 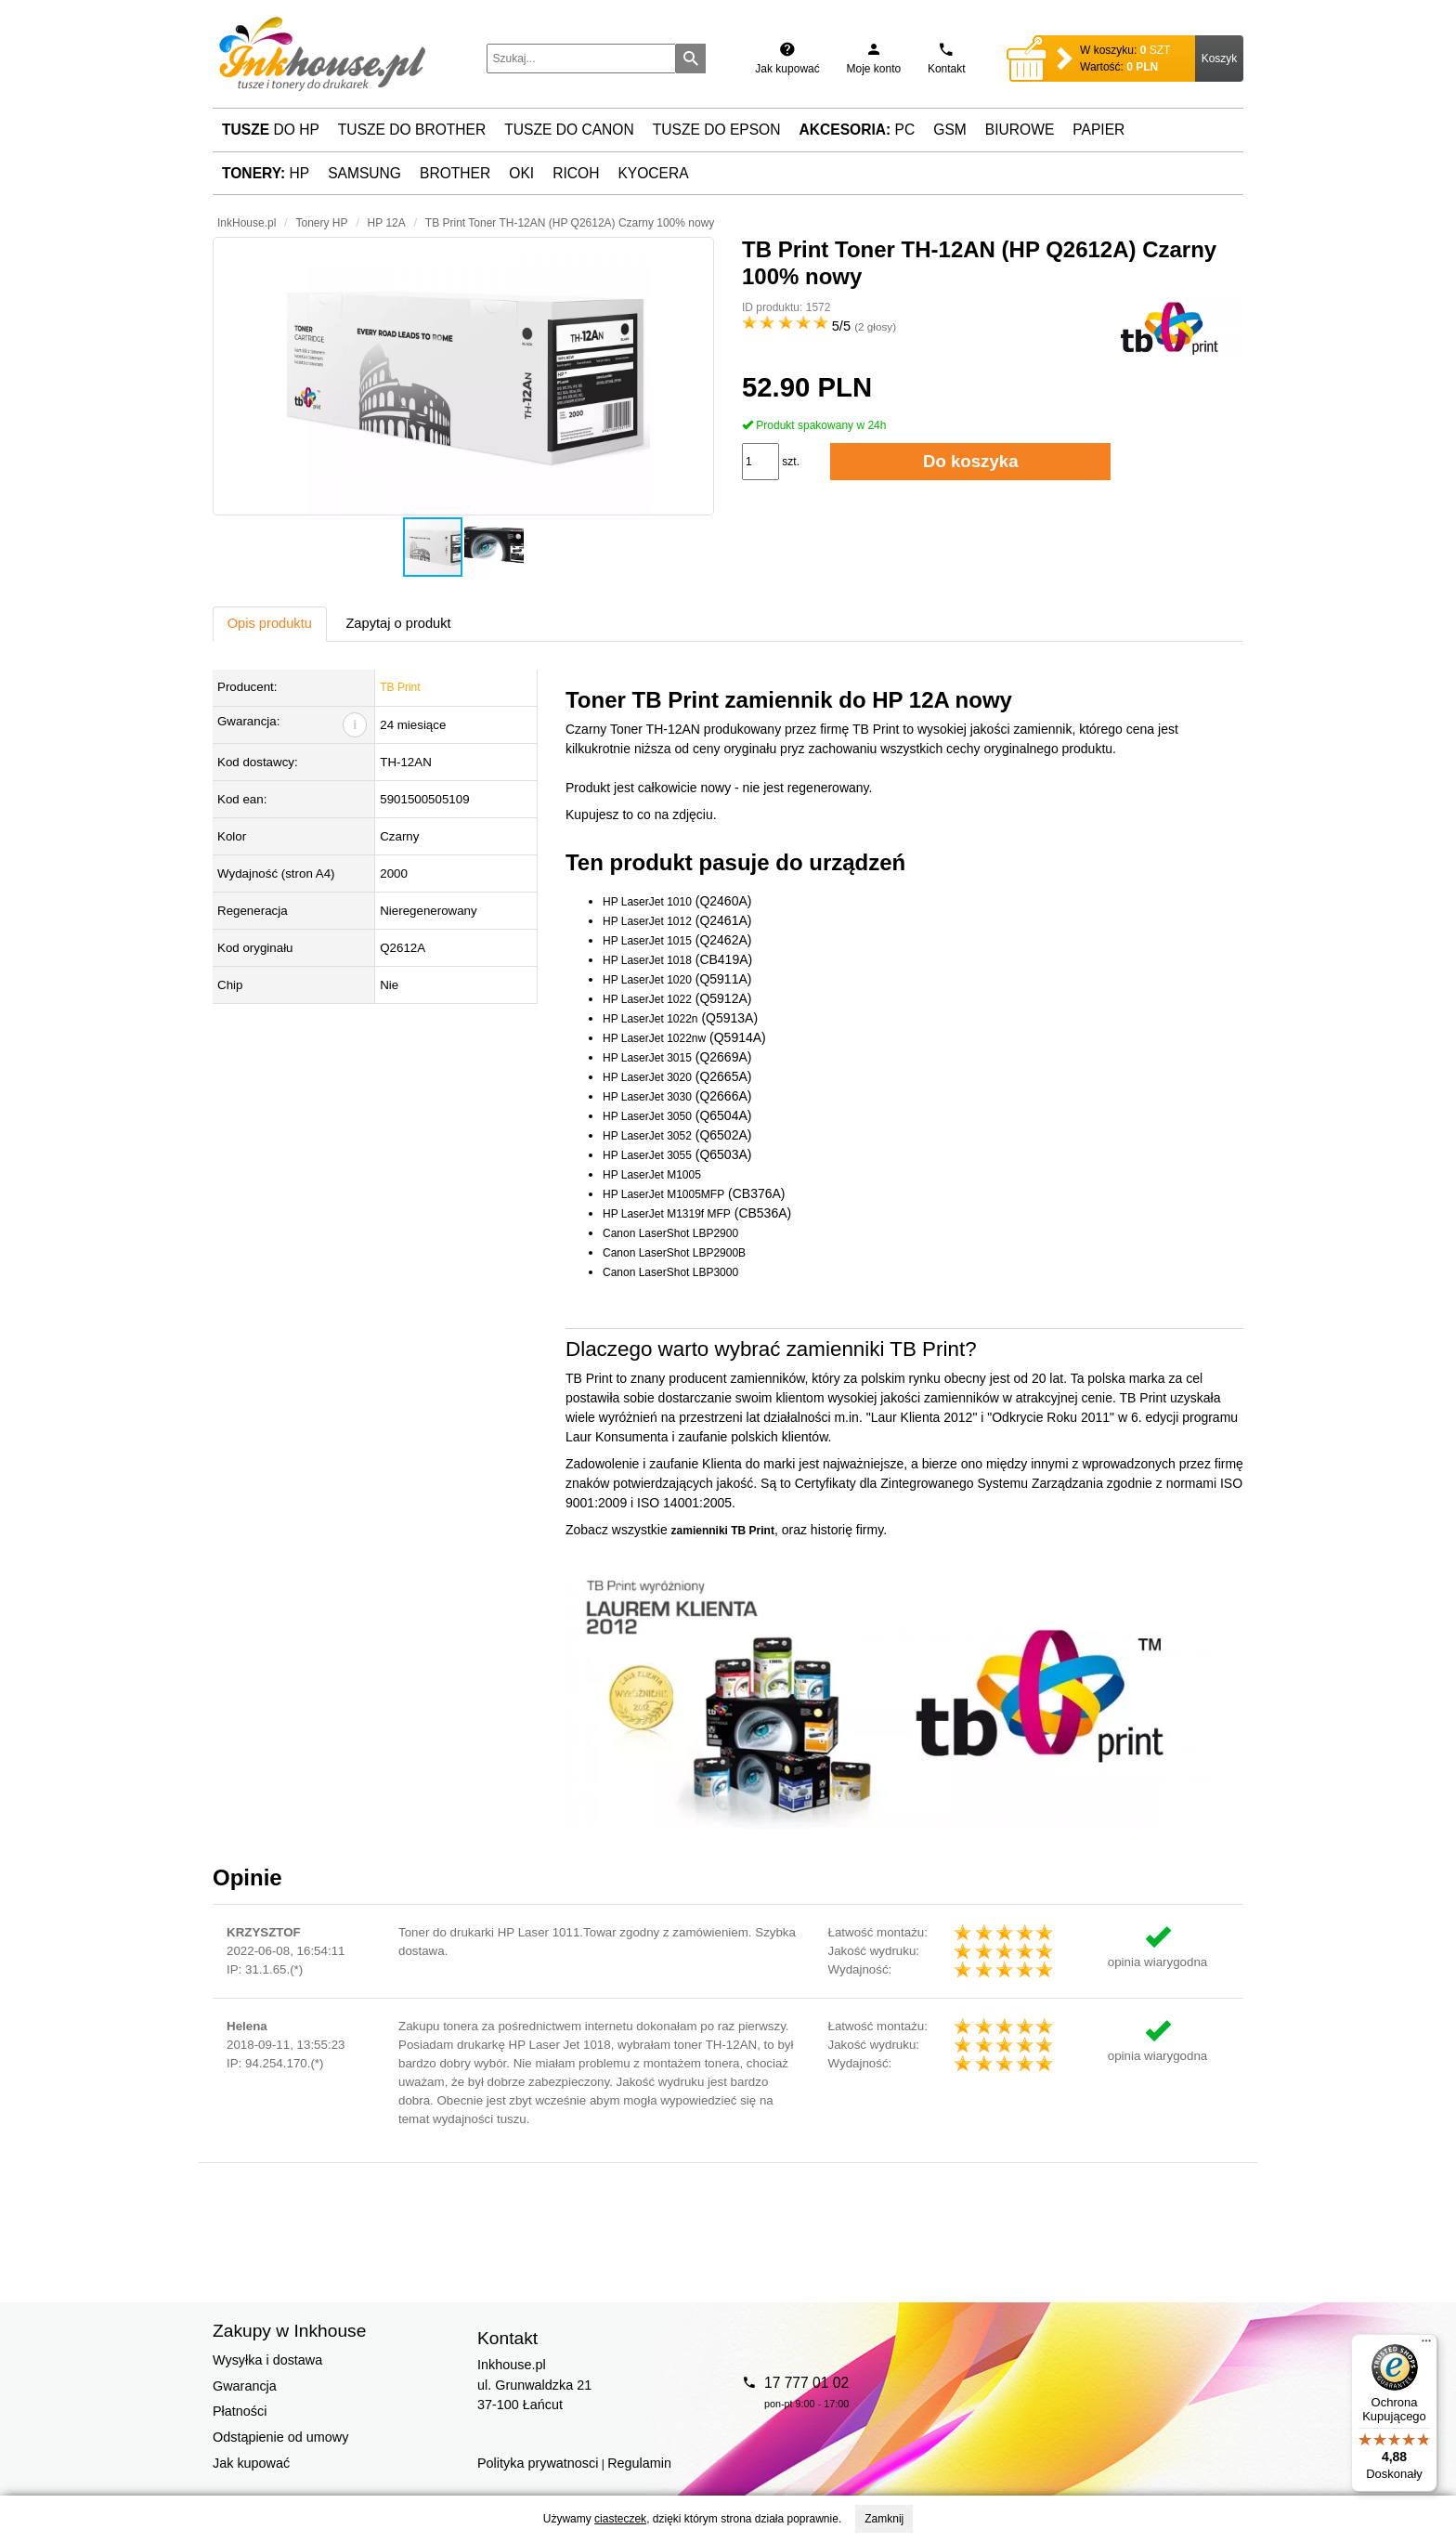 What do you see at coordinates (647, 1116) in the screenshot?
I see `HP LaserJet 3050` at bounding box center [647, 1116].